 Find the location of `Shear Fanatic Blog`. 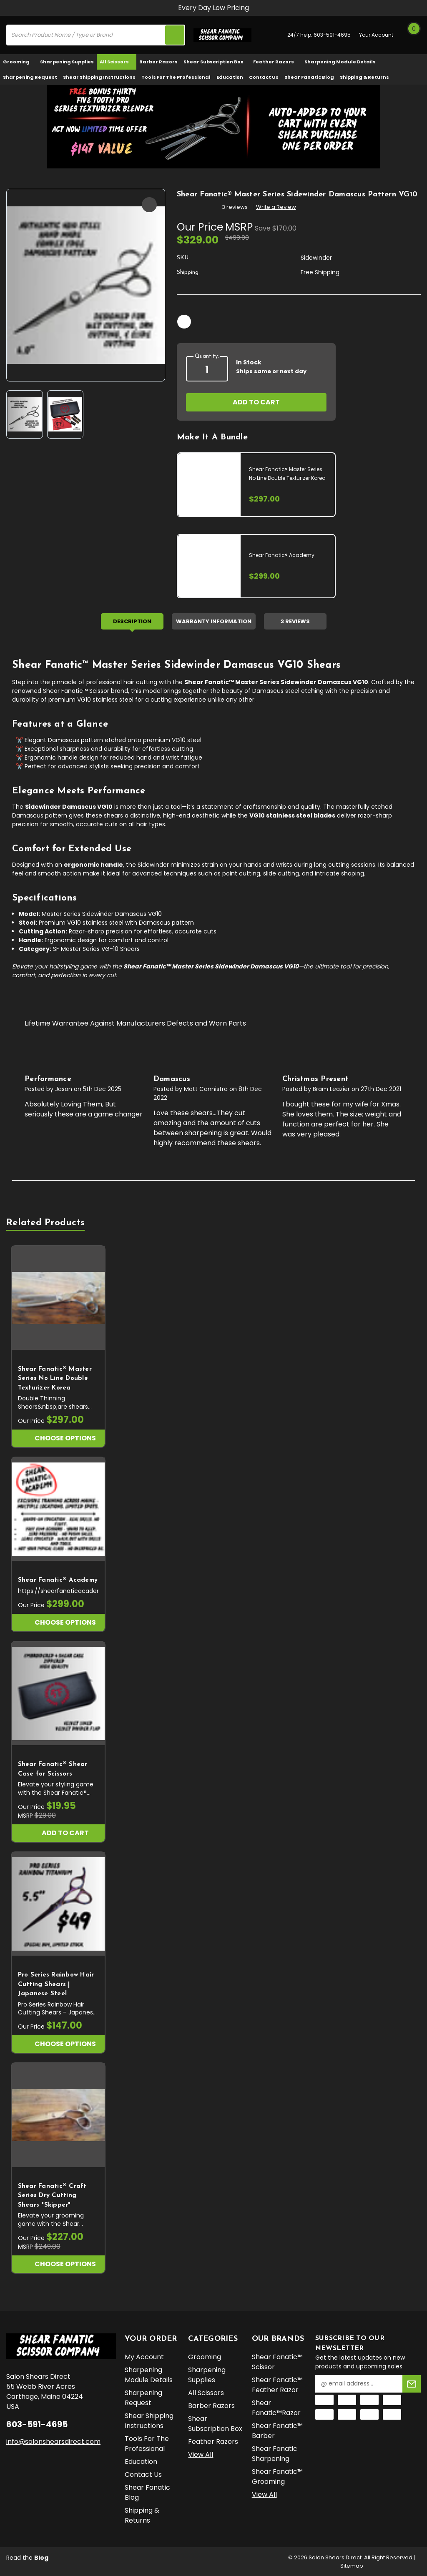

Shear Fanatic Blog is located at coordinates (309, 77).